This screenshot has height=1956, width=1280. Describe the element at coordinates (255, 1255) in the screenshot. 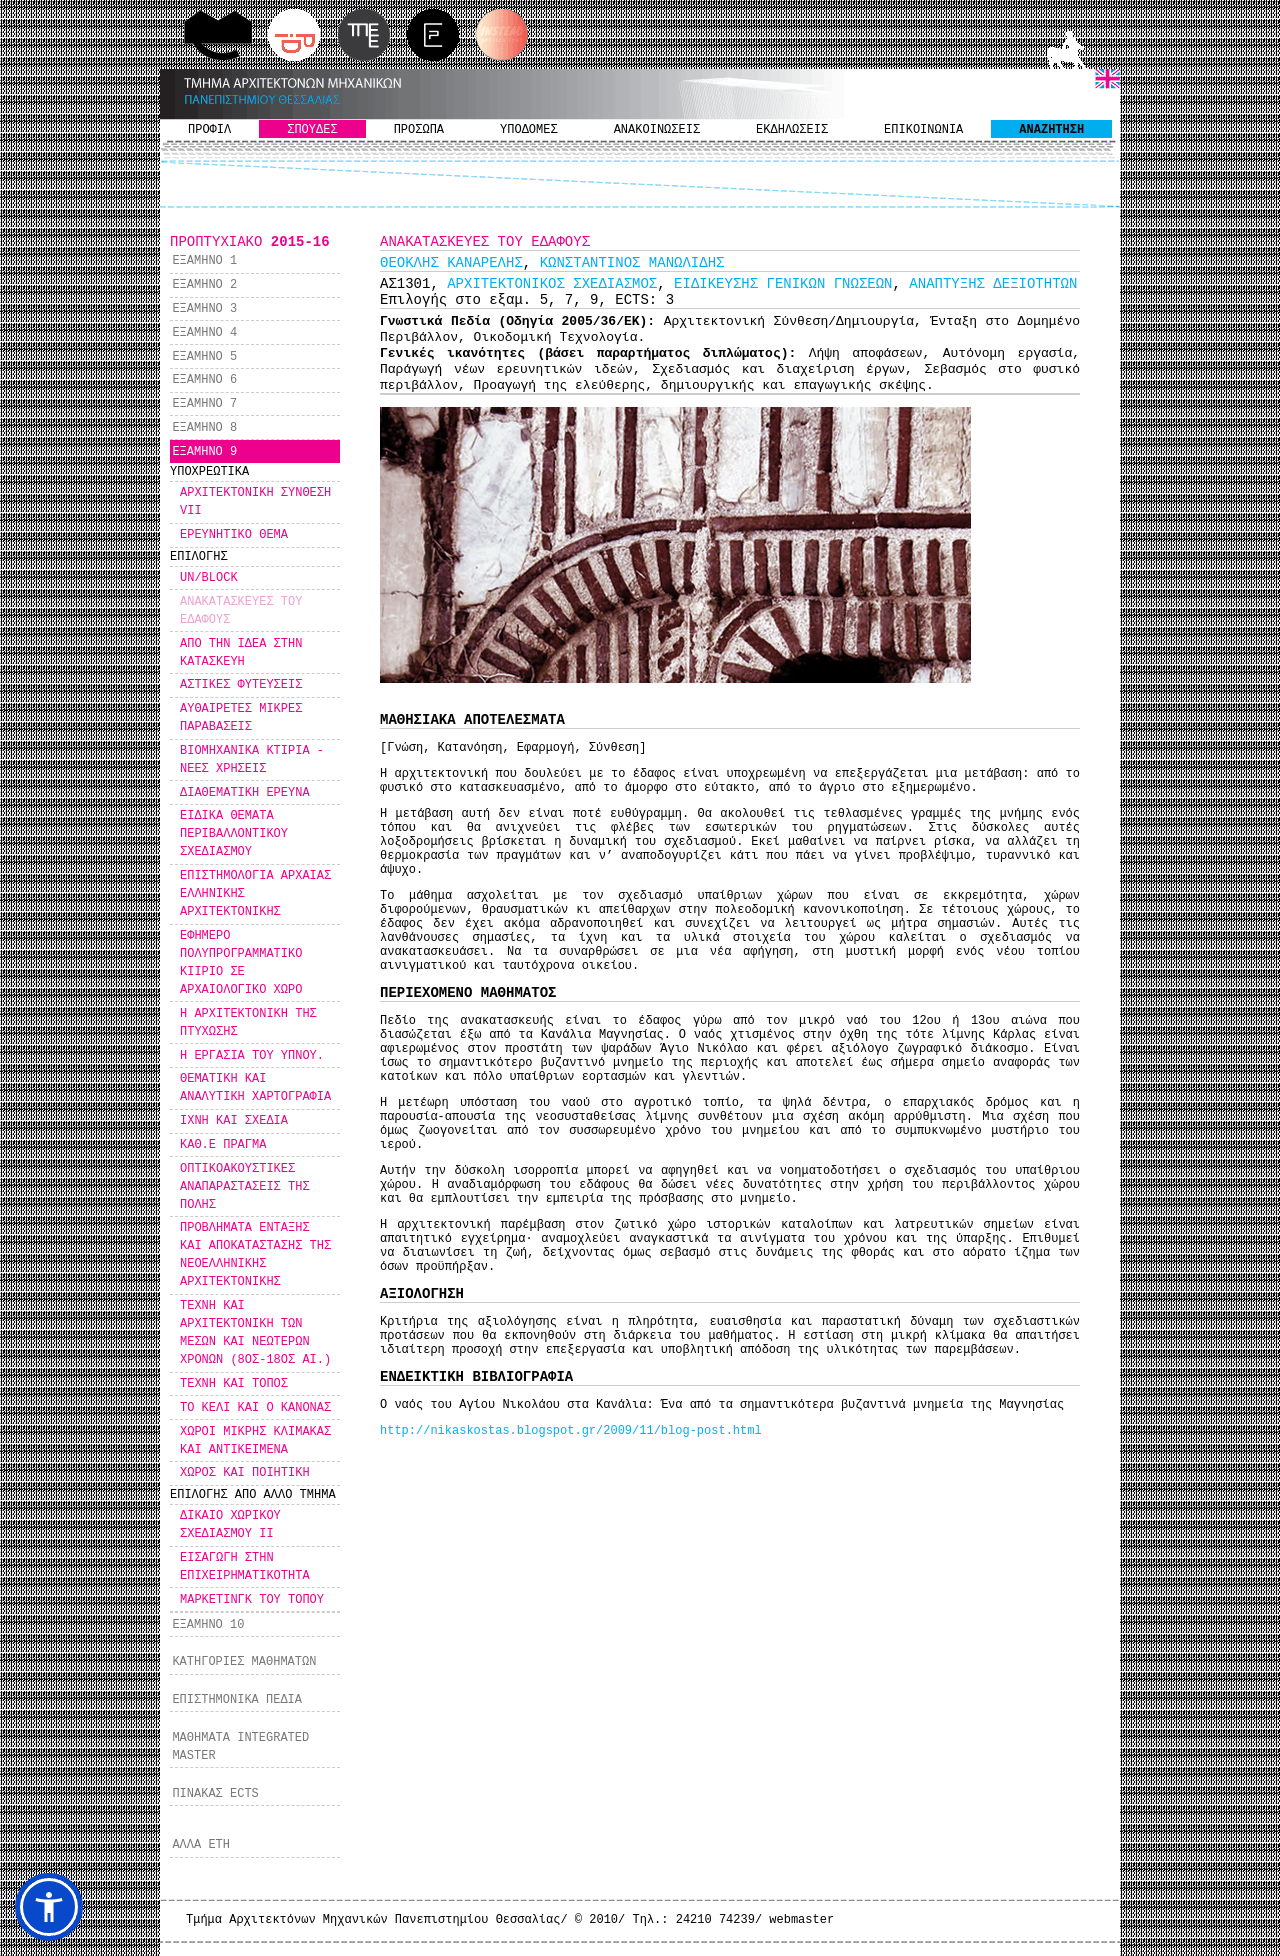

I see `ΠΡΟΒΛΗΜΑΤΑ ΕΝΤΑΞΗΣ ΚΑΙ ΑΠΟΚΑΤΑΣΤΑΣΗΣ ΤΗΣ ΝΕΟΕΛΛΗΝΙΚΗΣ ΑΡΧΙΤΕΚΤΟΝΙΚΗΣ` at that location.